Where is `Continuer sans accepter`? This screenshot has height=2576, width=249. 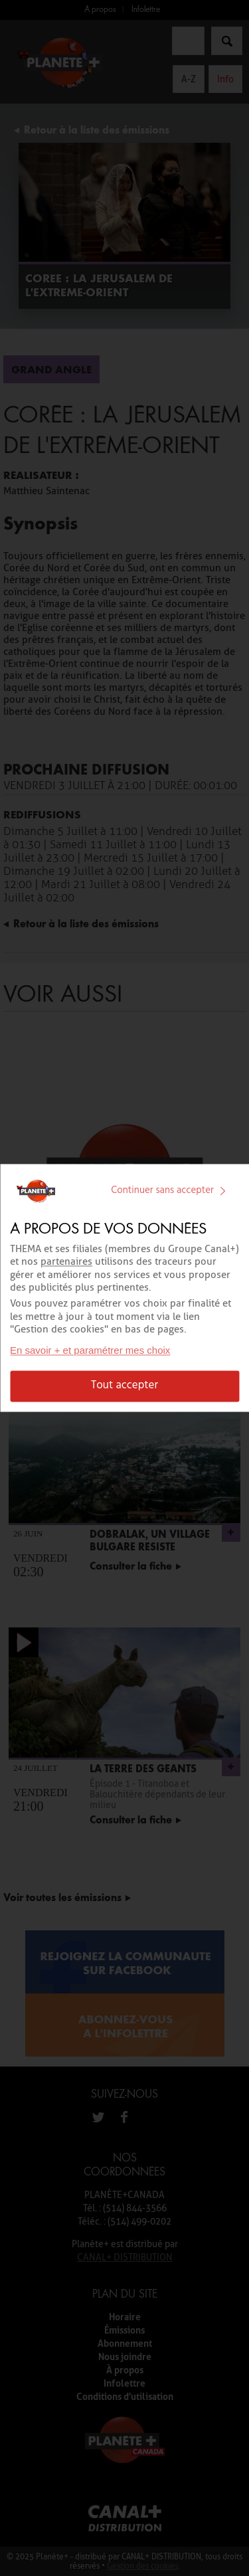
Continuer sans accepter is located at coordinates (171, 1190).